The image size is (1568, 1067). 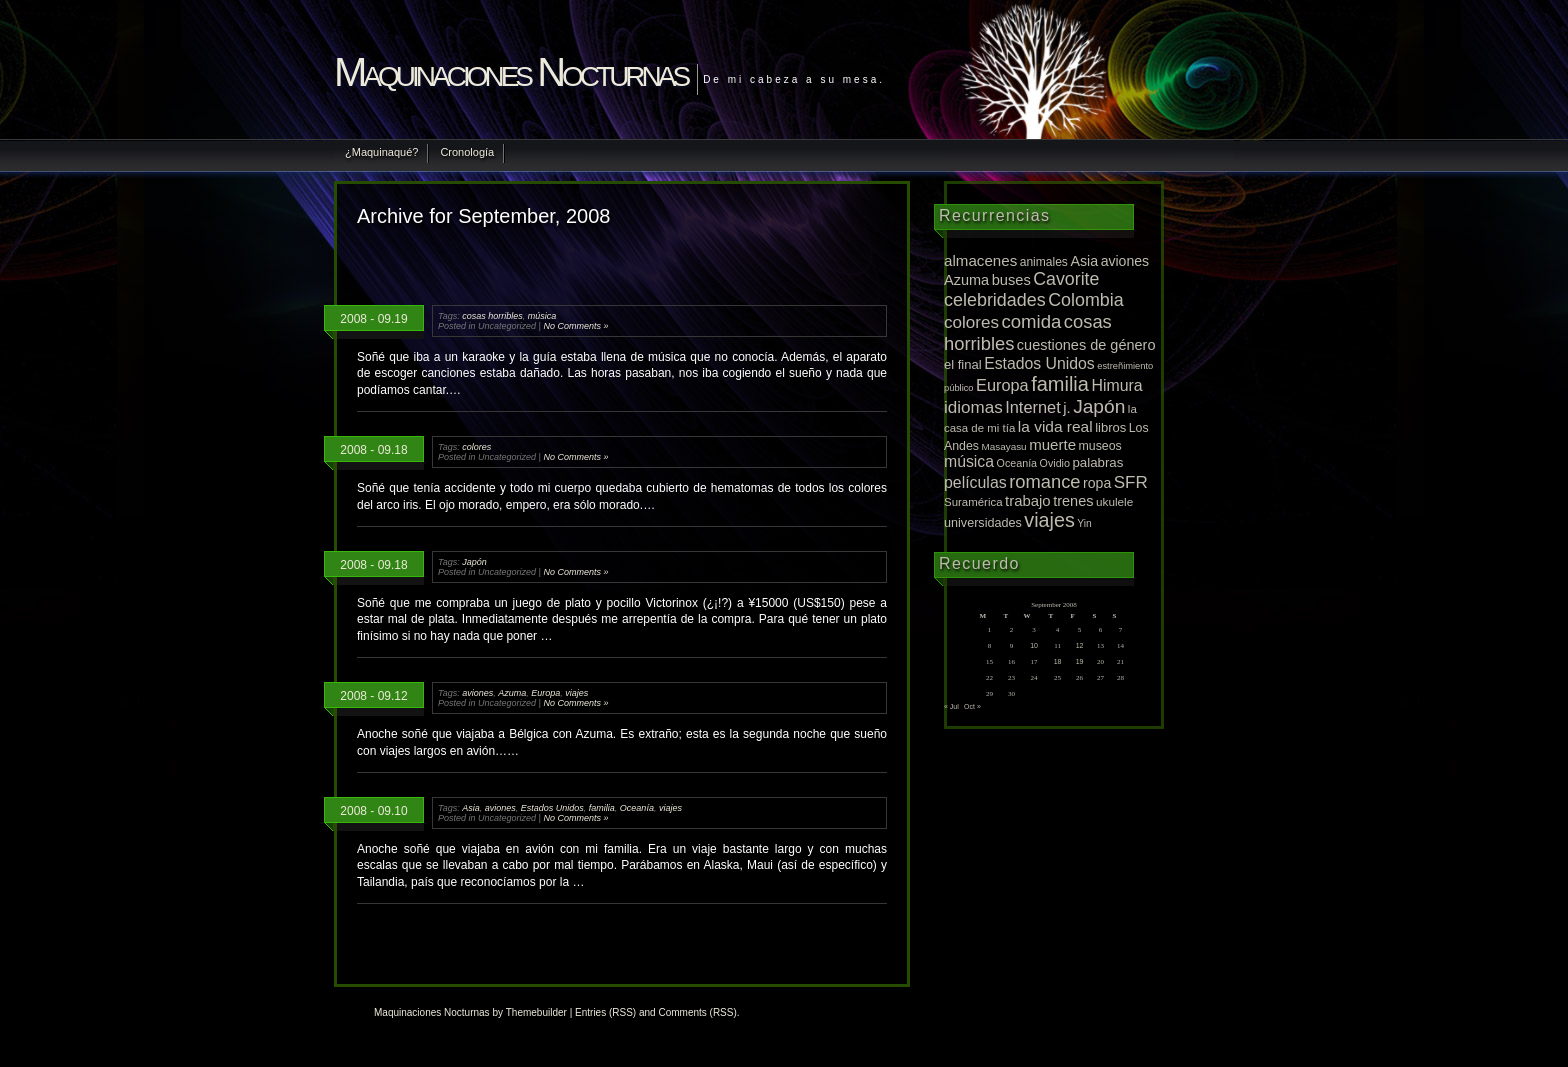 What do you see at coordinates (605, 1012) in the screenshot?
I see `Entries (RSS)` at bounding box center [605, 1012].